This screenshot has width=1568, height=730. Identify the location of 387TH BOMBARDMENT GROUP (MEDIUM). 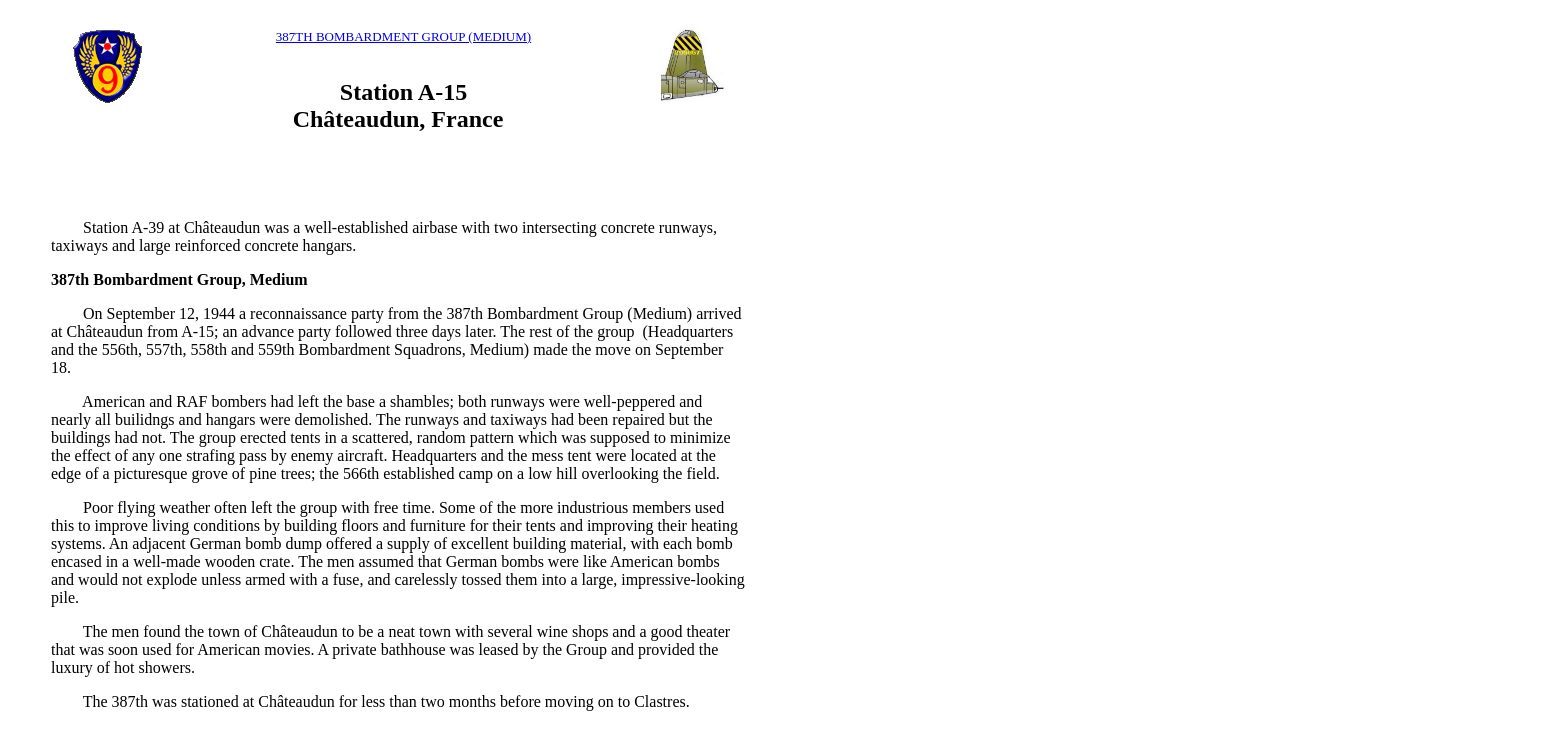
(403, 36).